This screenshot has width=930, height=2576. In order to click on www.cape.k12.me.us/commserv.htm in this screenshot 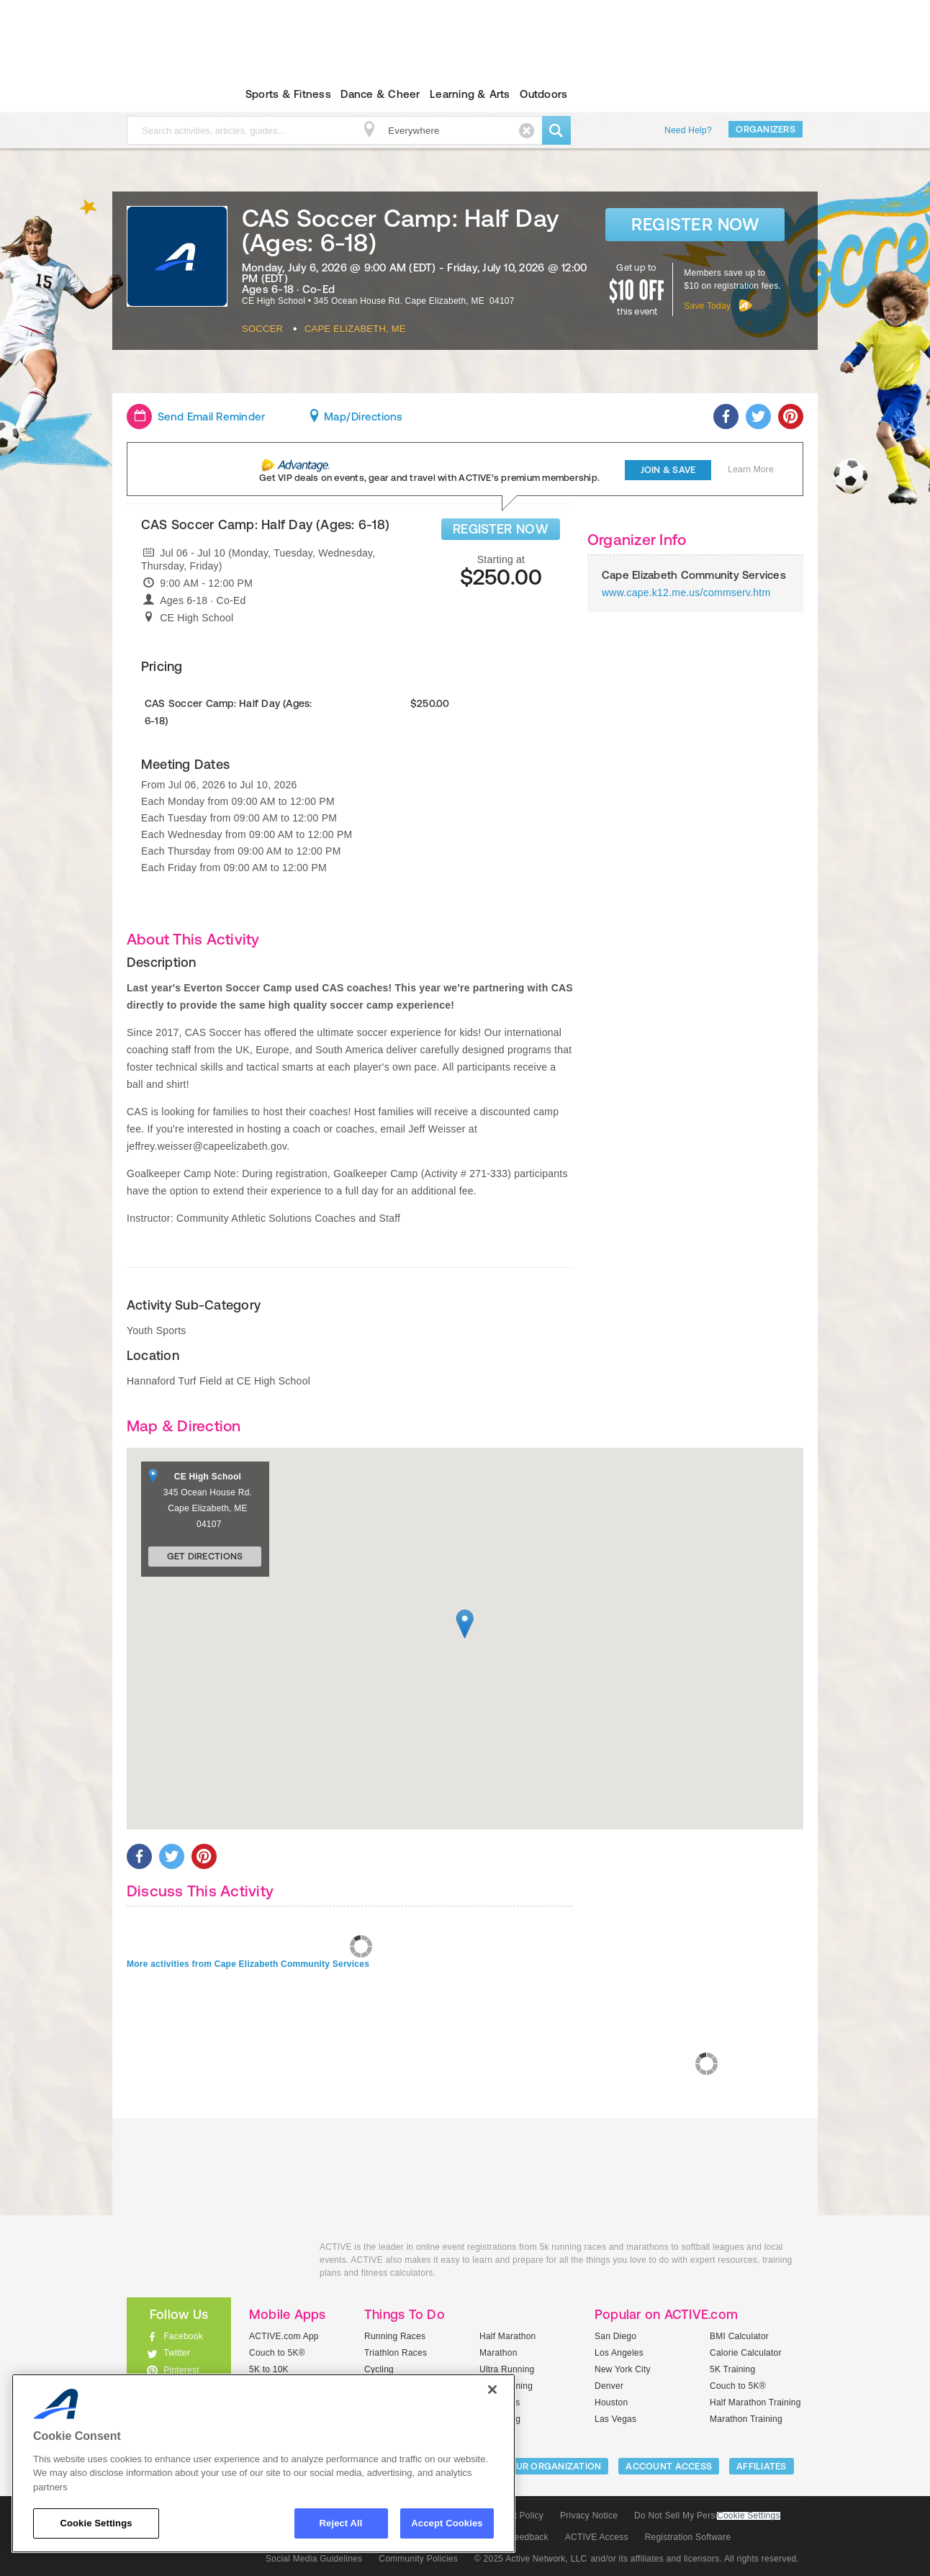, I will do `click(686, 592)`.